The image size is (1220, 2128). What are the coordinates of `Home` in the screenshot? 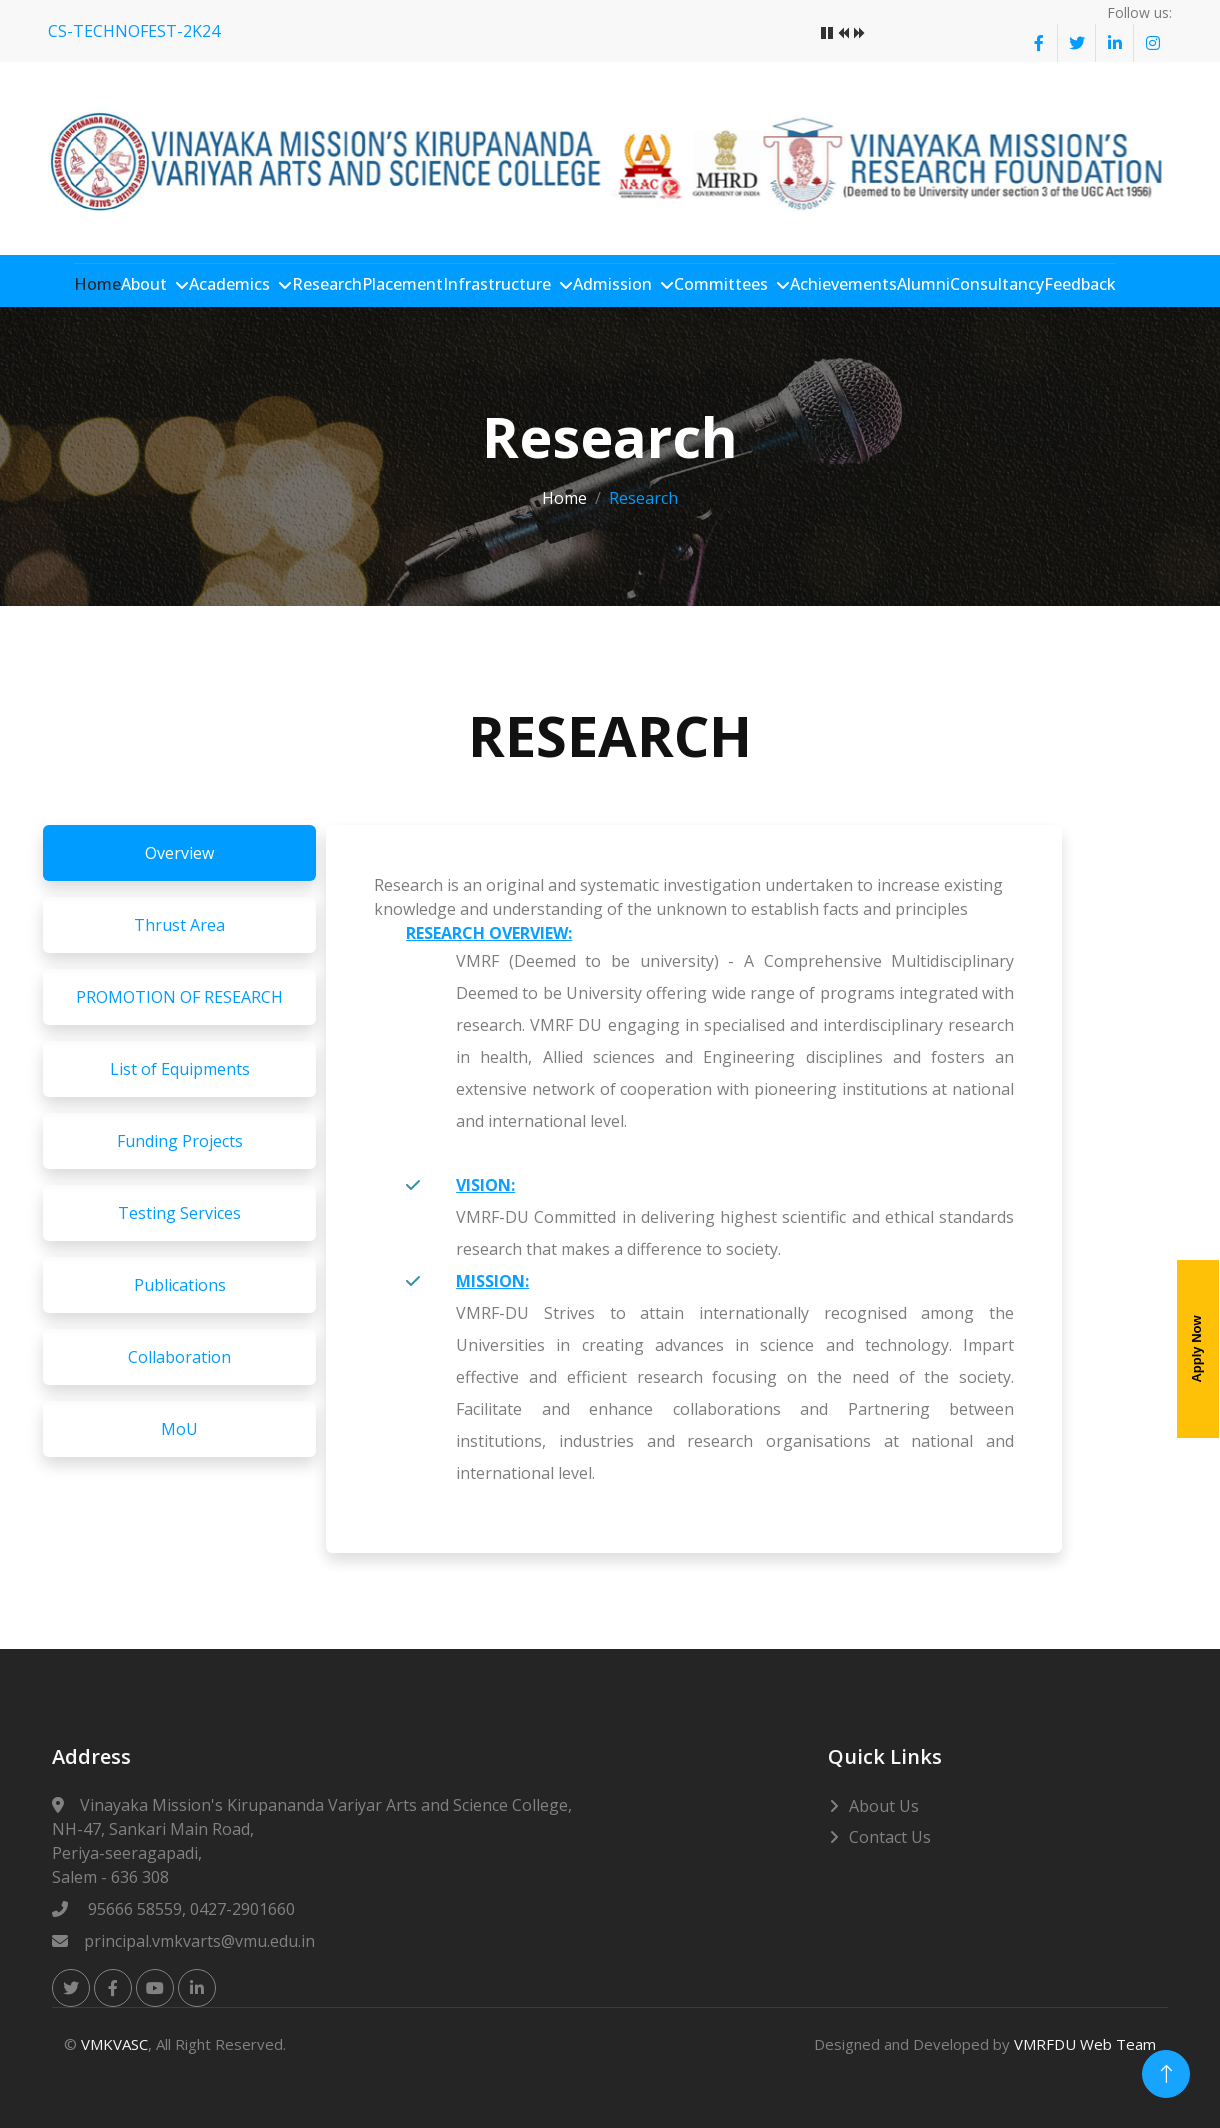 It's located at (99, 284).